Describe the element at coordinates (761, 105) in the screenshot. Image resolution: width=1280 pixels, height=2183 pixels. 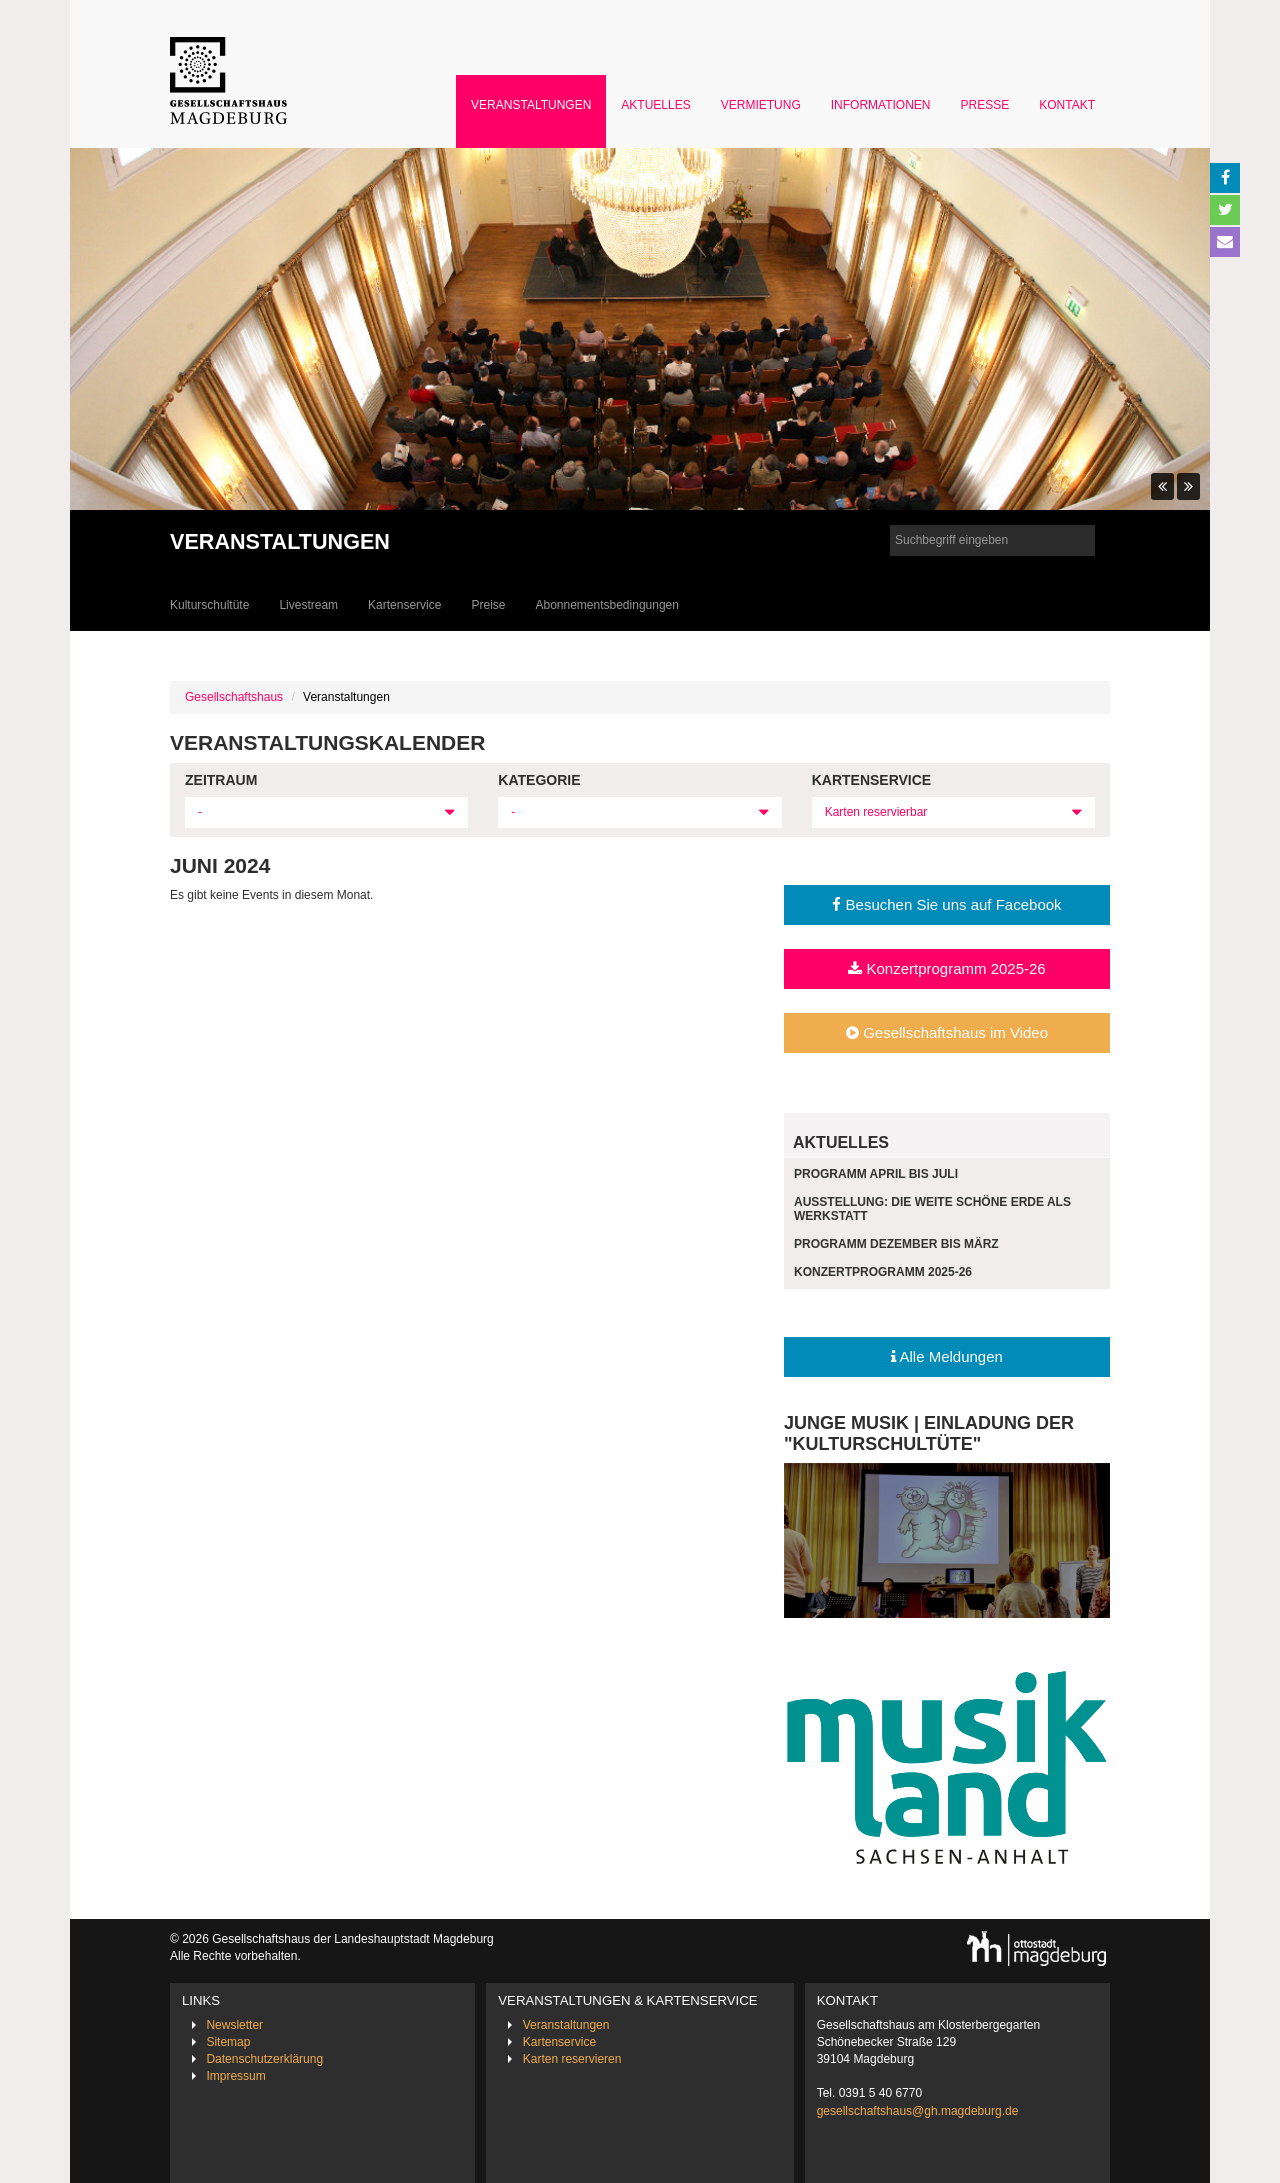
I see `Vermietung` at that location.